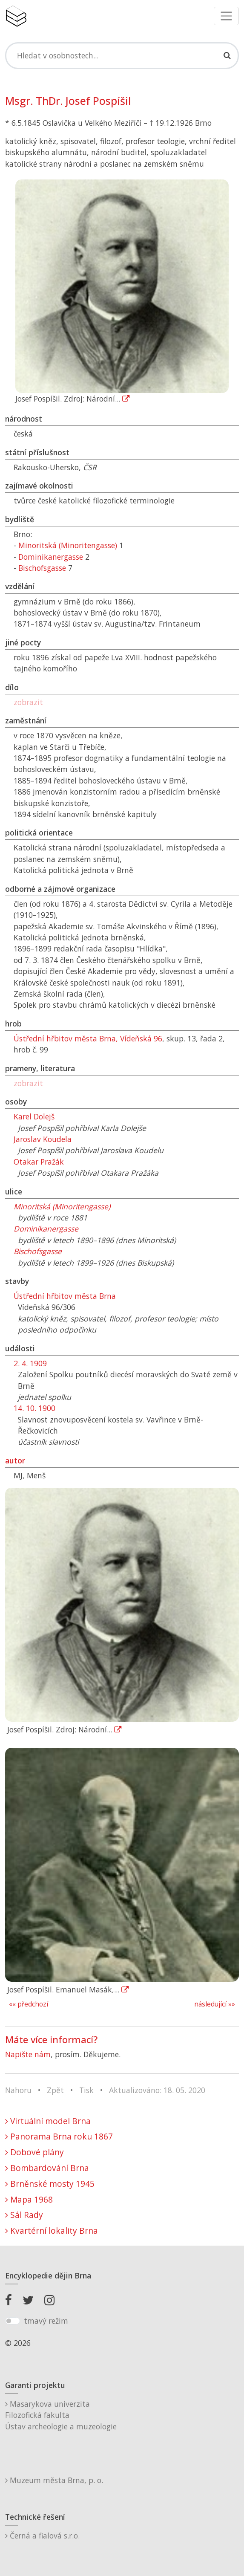 The height and width of the screenshot is (2576, 244). I want to click on Mapa 1968, so click(29, 2199).